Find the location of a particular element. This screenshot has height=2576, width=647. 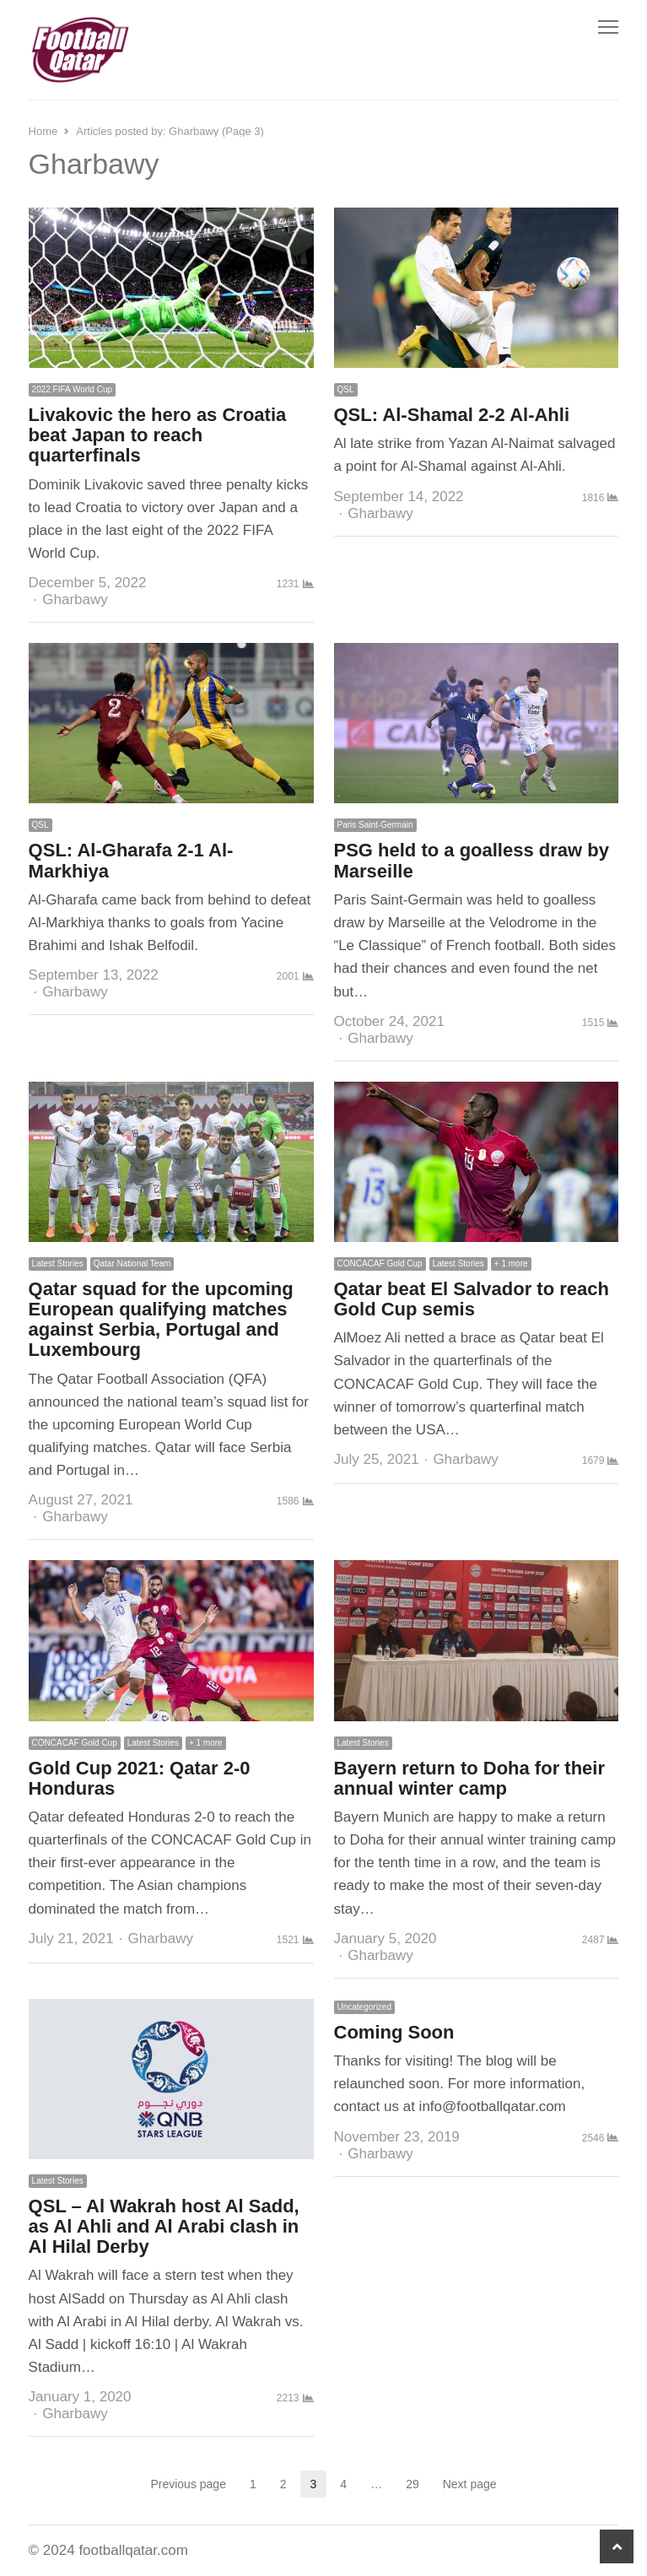

2022 FIFA World Cup is located at coordinates (72, 389).